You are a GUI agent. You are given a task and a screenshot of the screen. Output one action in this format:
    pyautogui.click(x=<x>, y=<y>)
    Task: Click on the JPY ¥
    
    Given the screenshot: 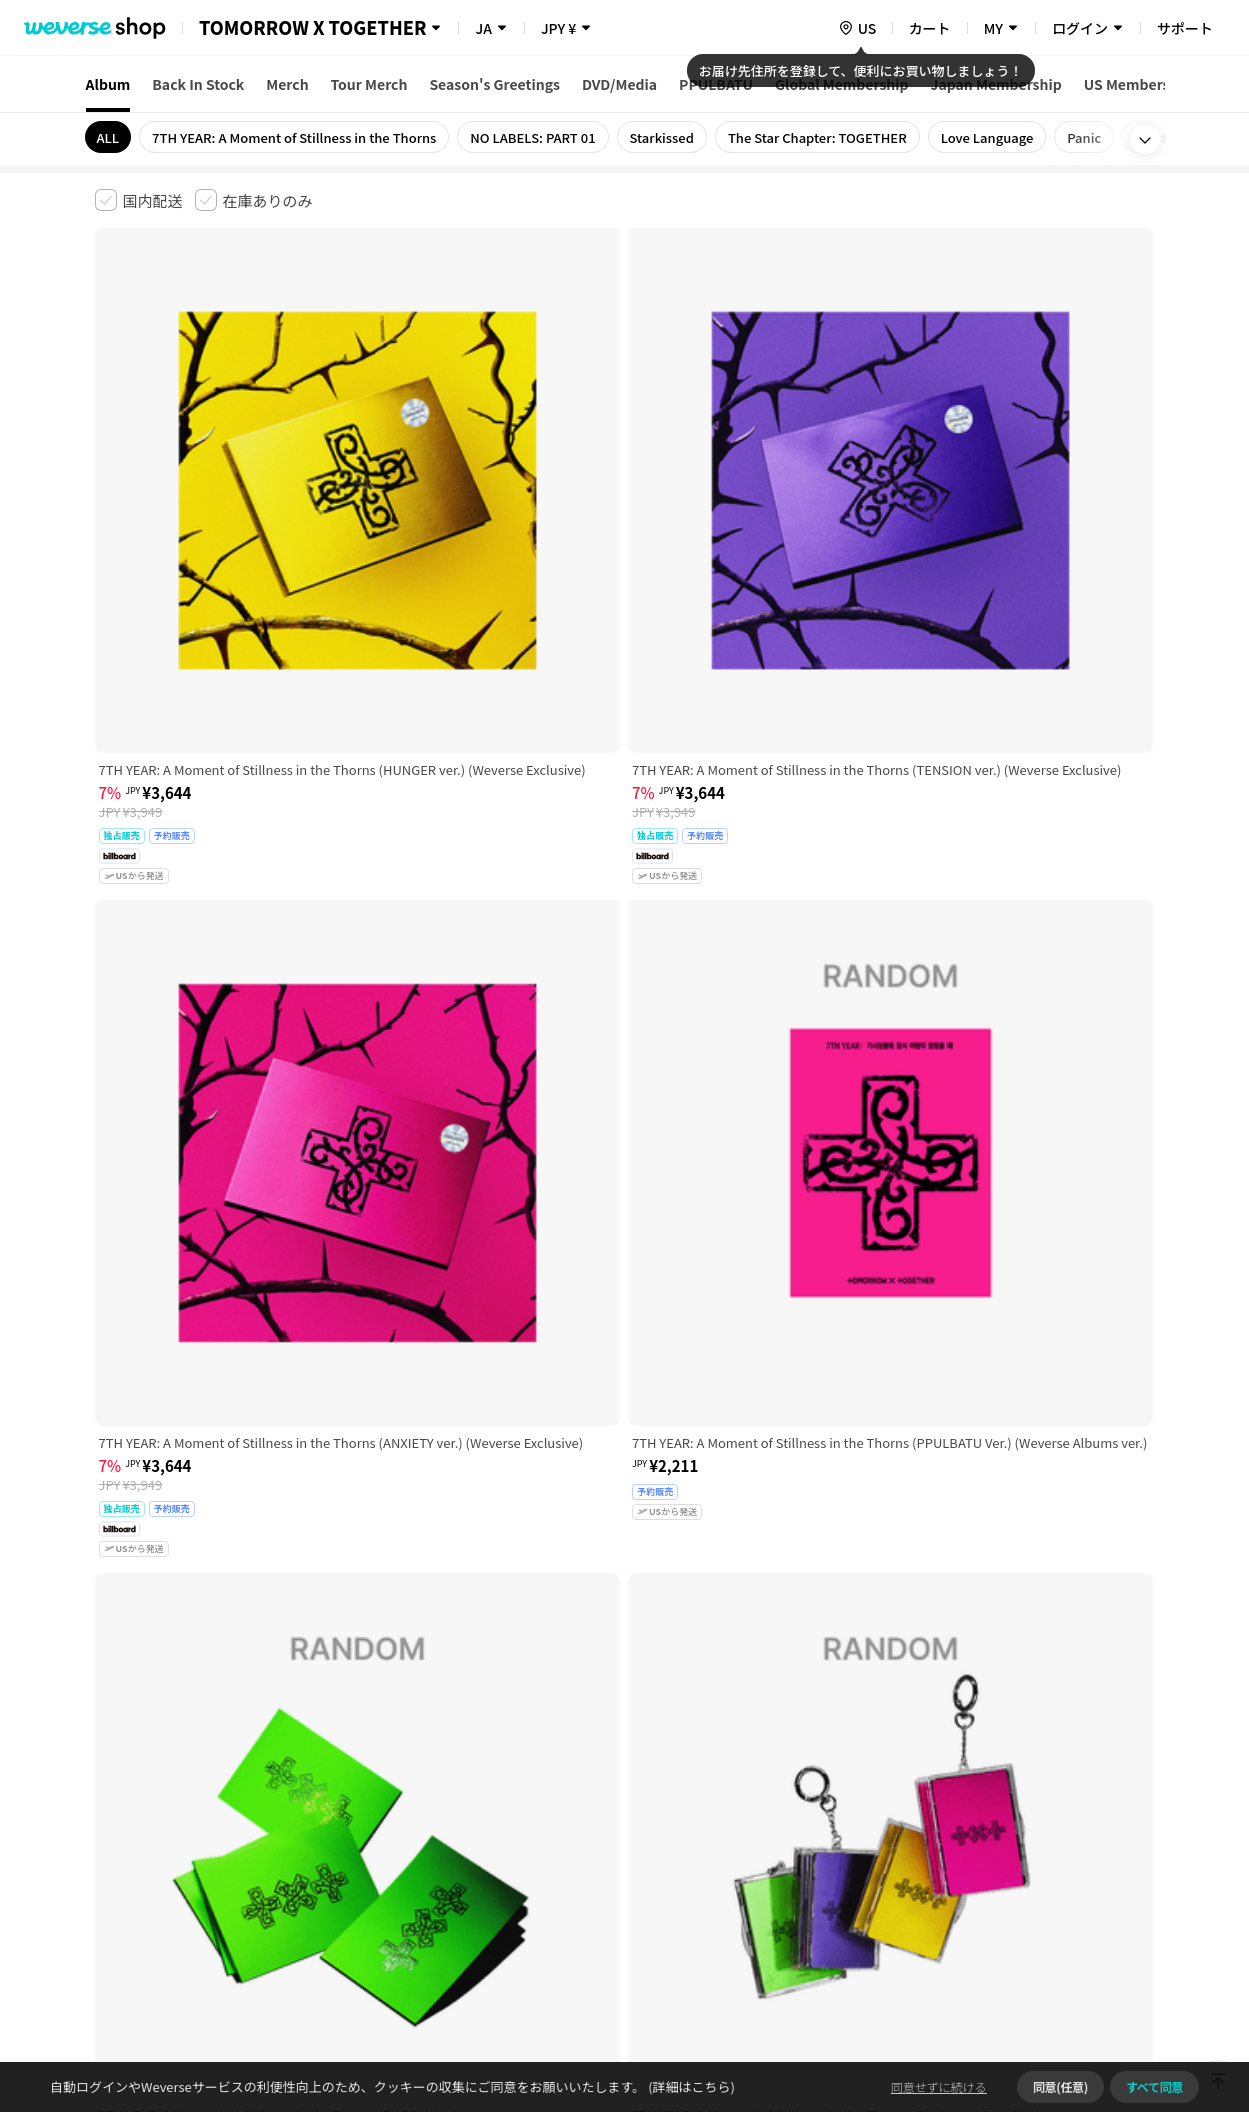 What is the action you would take?
    pyautogui.click(x=558, y=28)
    